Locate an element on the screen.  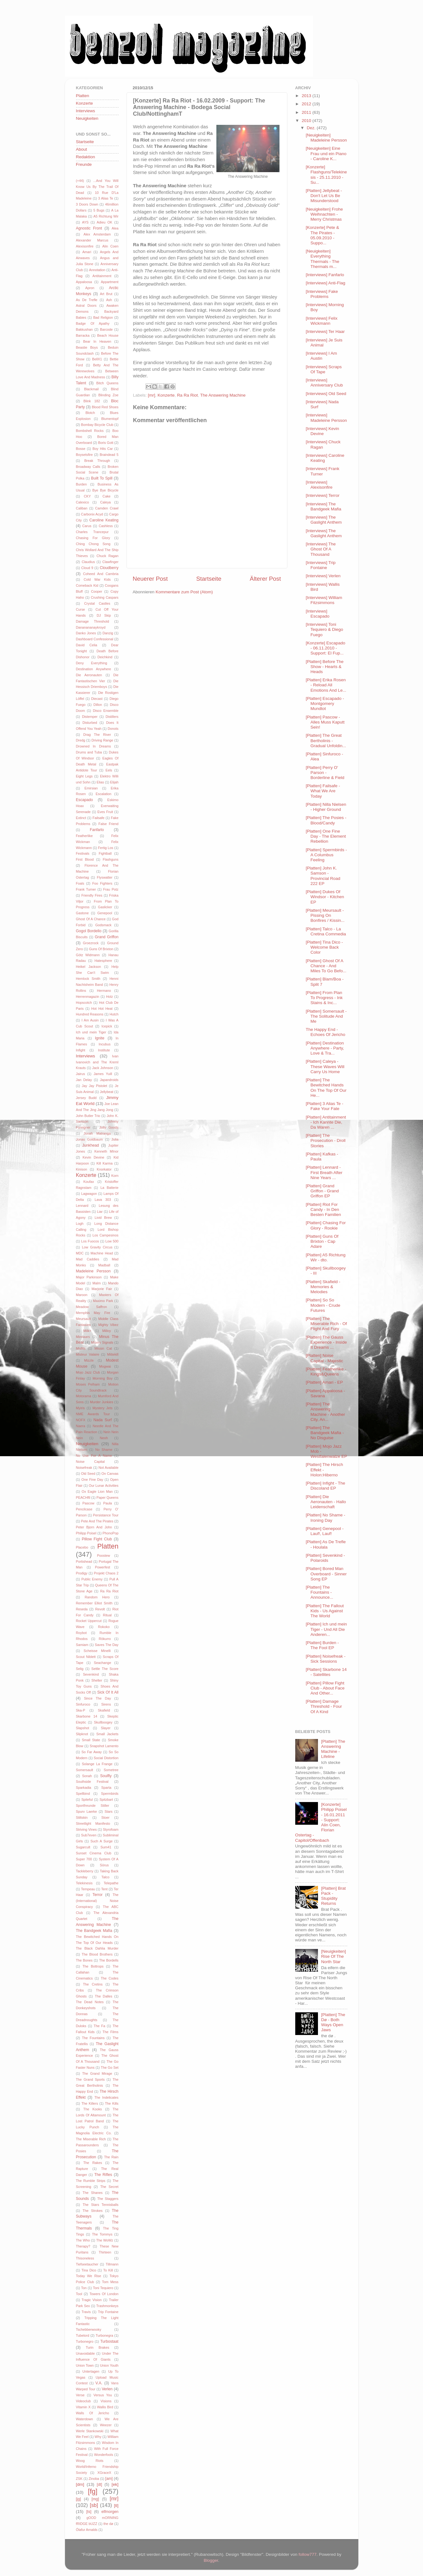
Hermano is located at coordinates (104, 990).